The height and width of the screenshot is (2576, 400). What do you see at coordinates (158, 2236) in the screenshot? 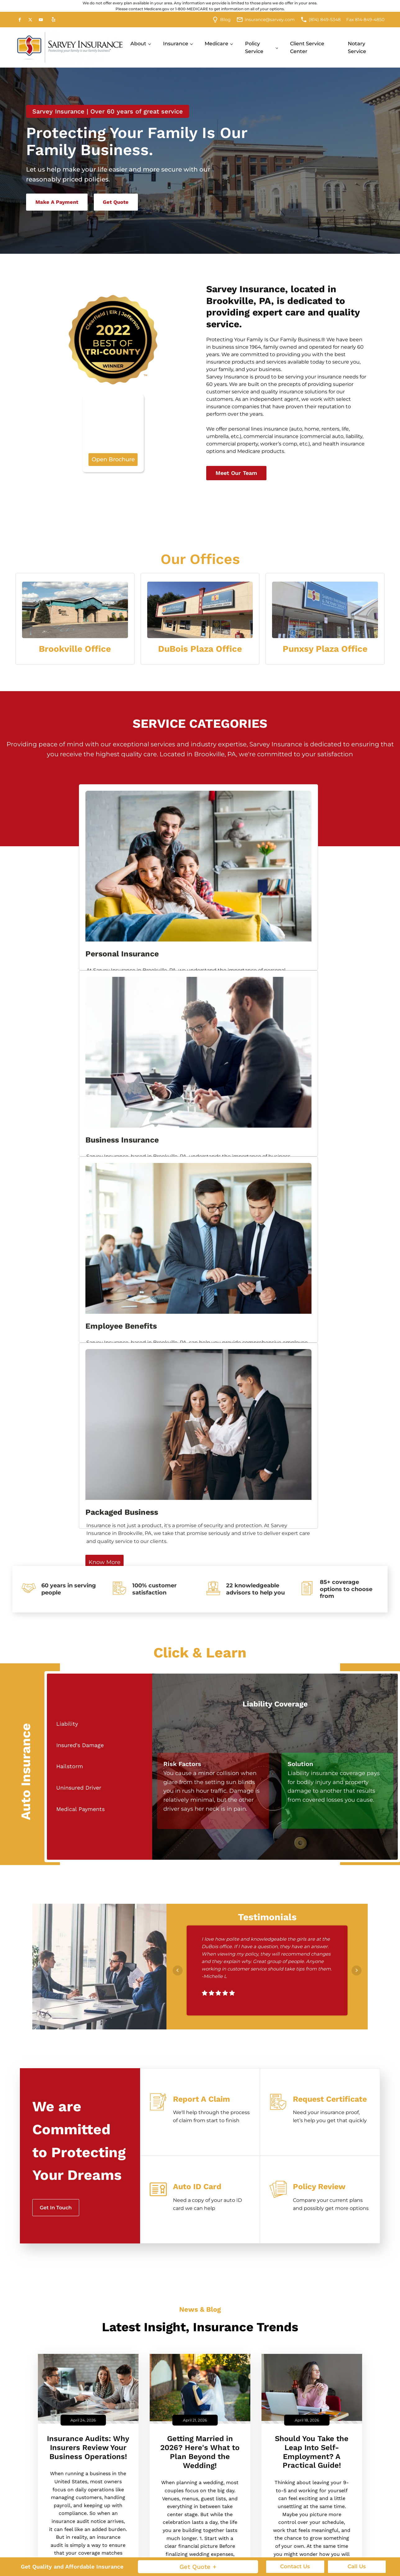
I see `[Last name]` at bounding box center [158, 2236].